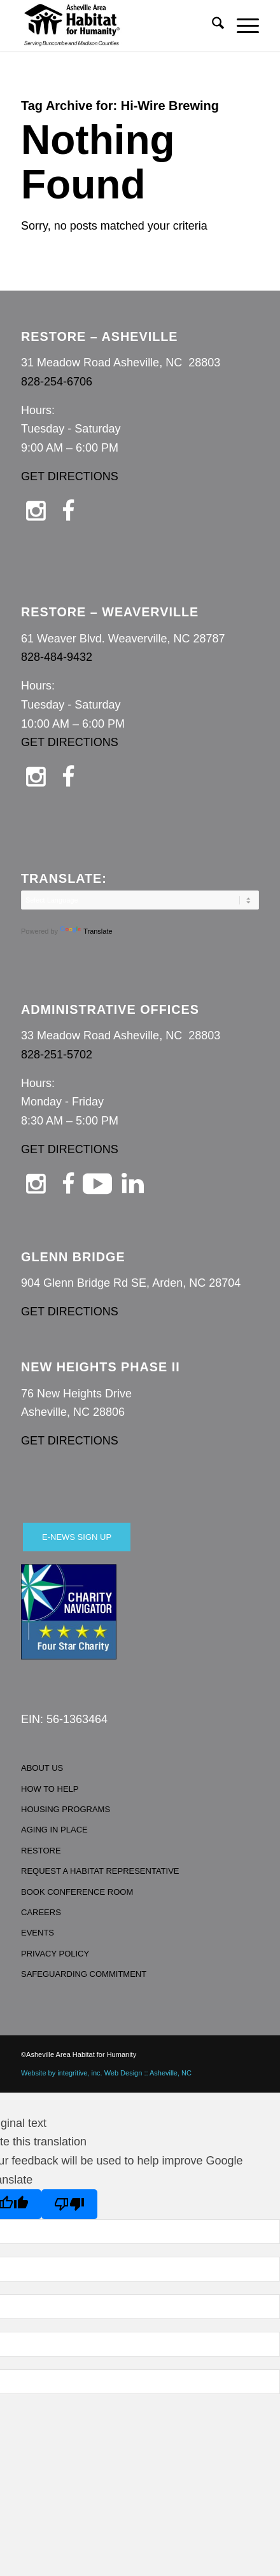 The image size is (280, 2576). I want to click on Translate, so click(86, 931).